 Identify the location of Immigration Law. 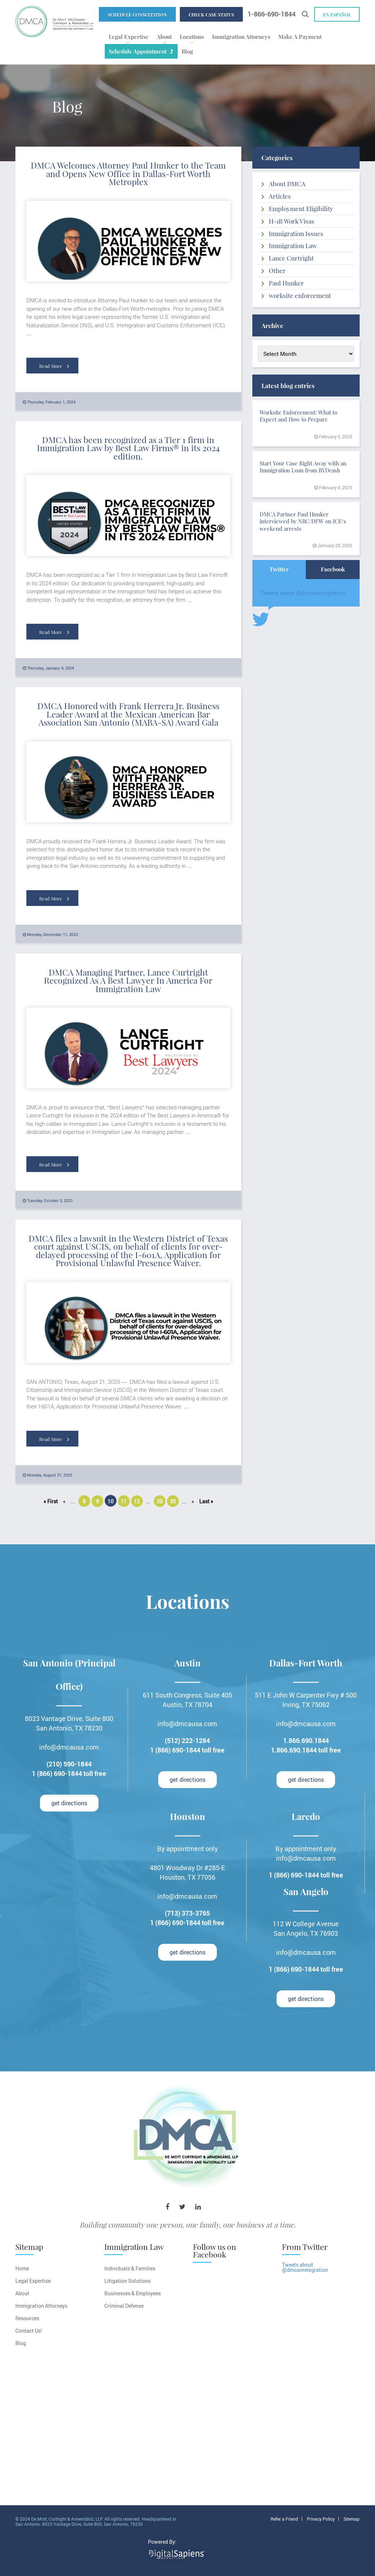
(293, 246).